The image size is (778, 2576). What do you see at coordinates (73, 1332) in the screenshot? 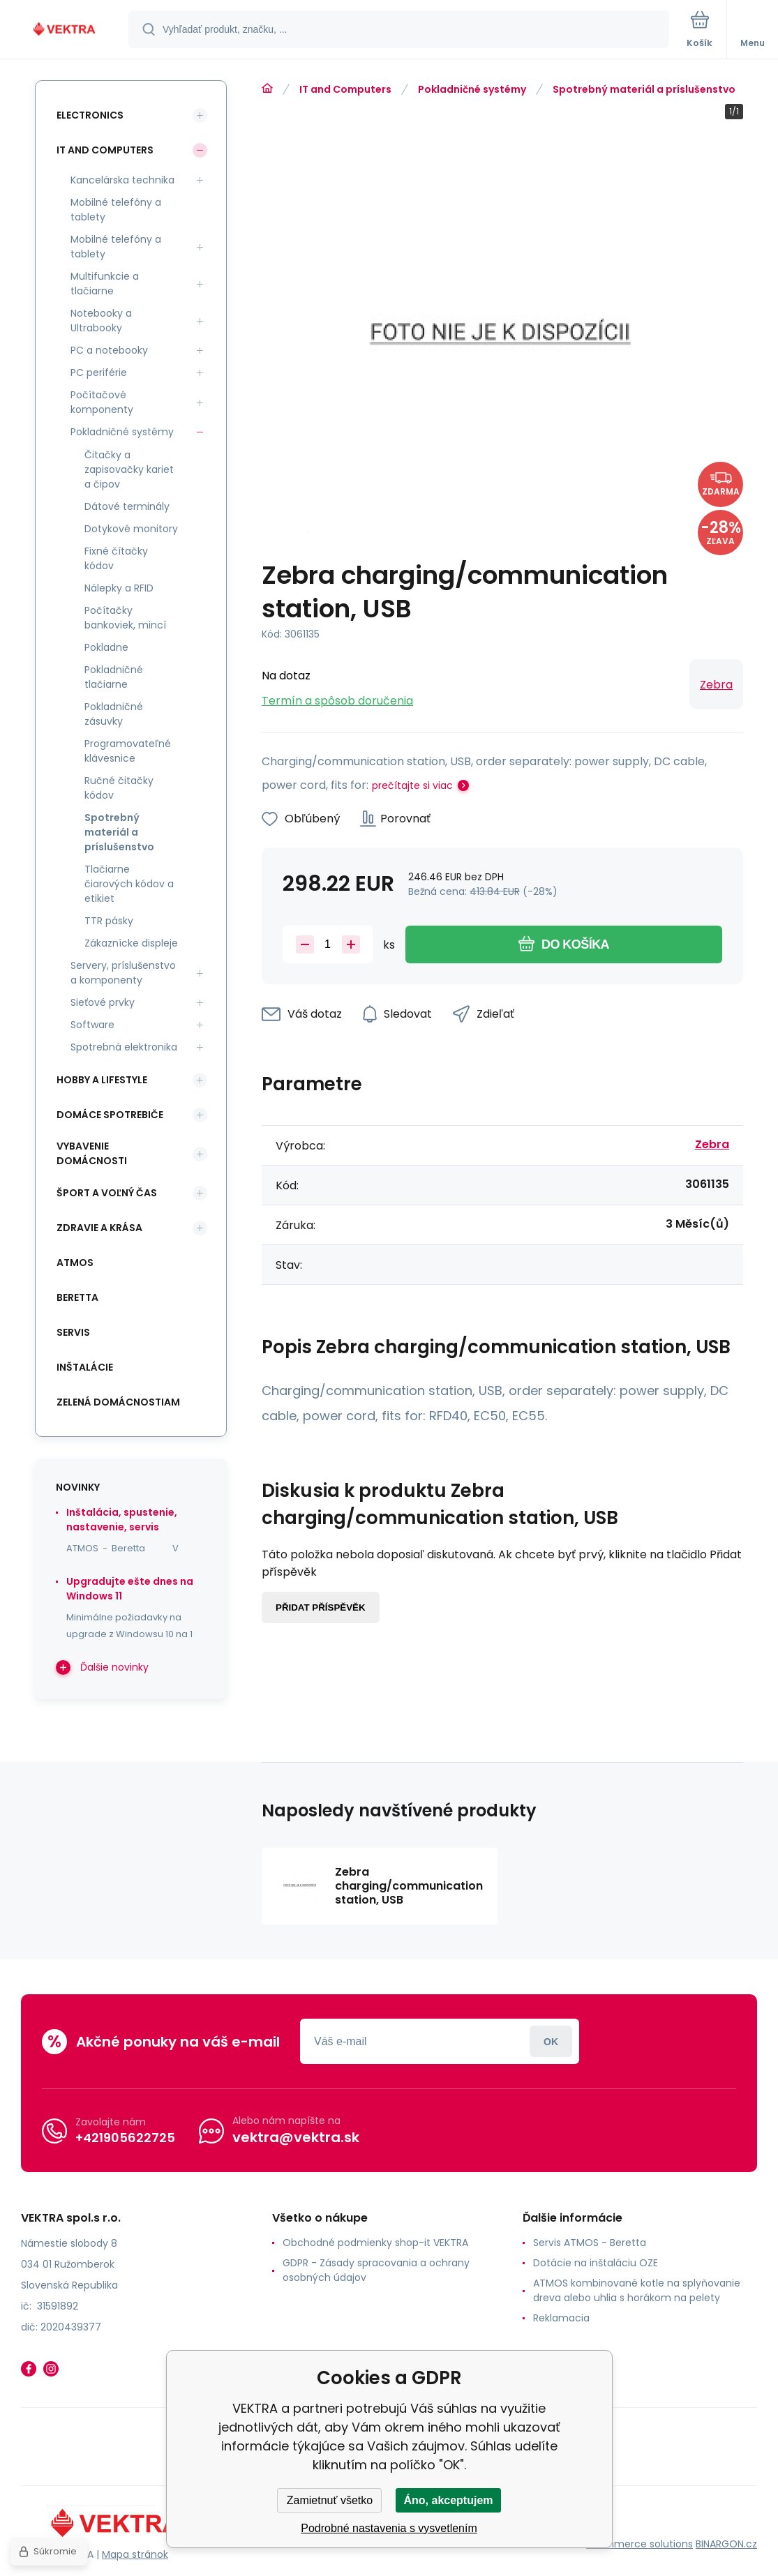
I see `SERVIS` at bounding box center [73, 1332].